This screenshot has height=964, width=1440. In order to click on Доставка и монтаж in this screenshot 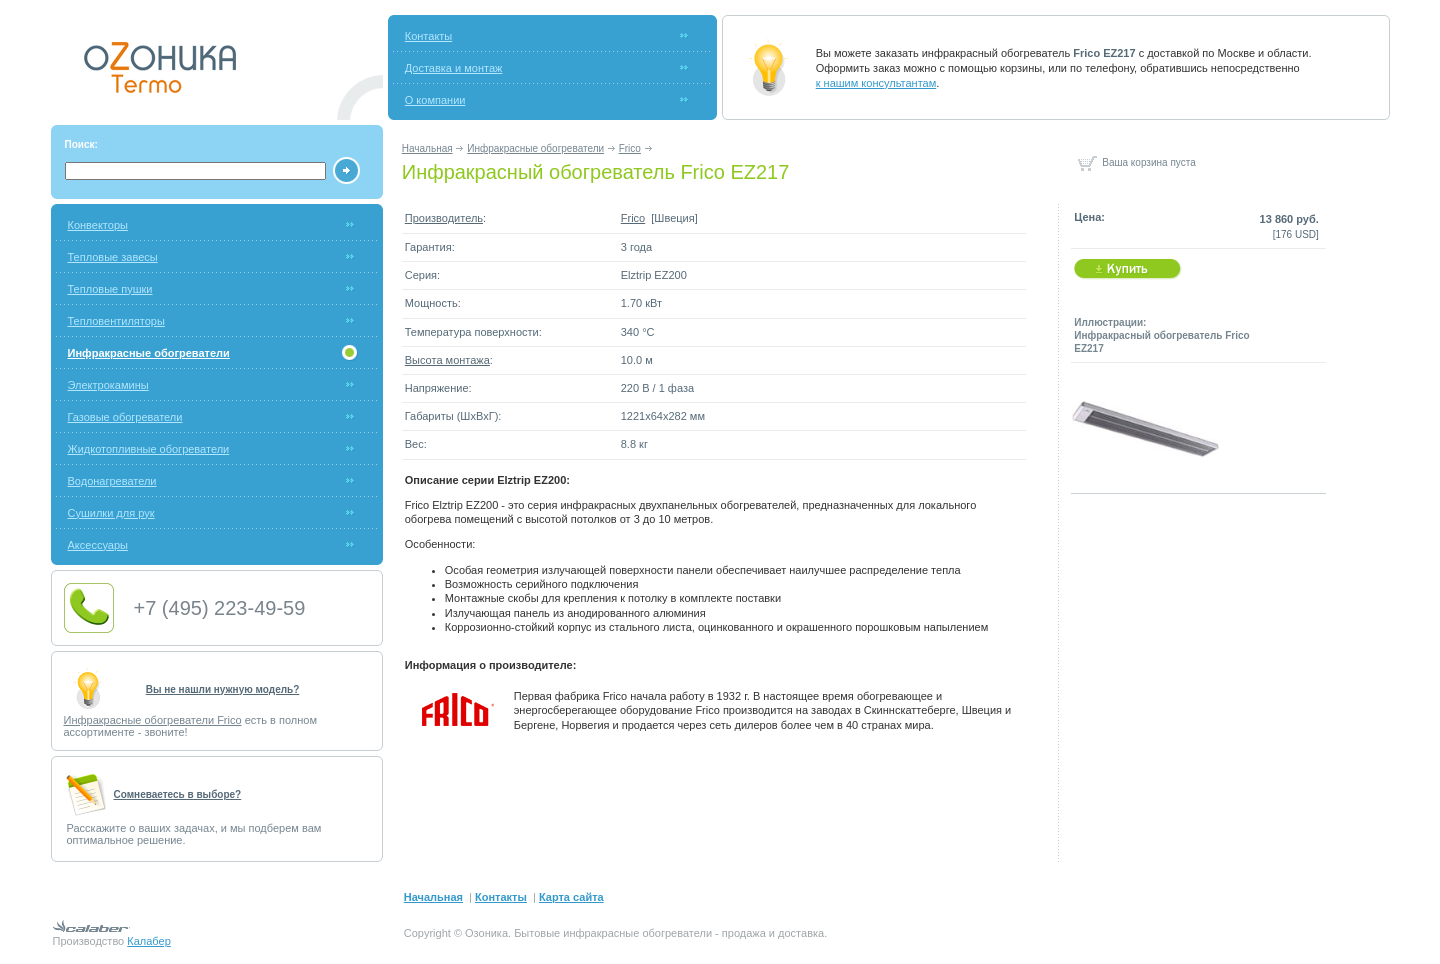, I will do `click(454, 68)`.